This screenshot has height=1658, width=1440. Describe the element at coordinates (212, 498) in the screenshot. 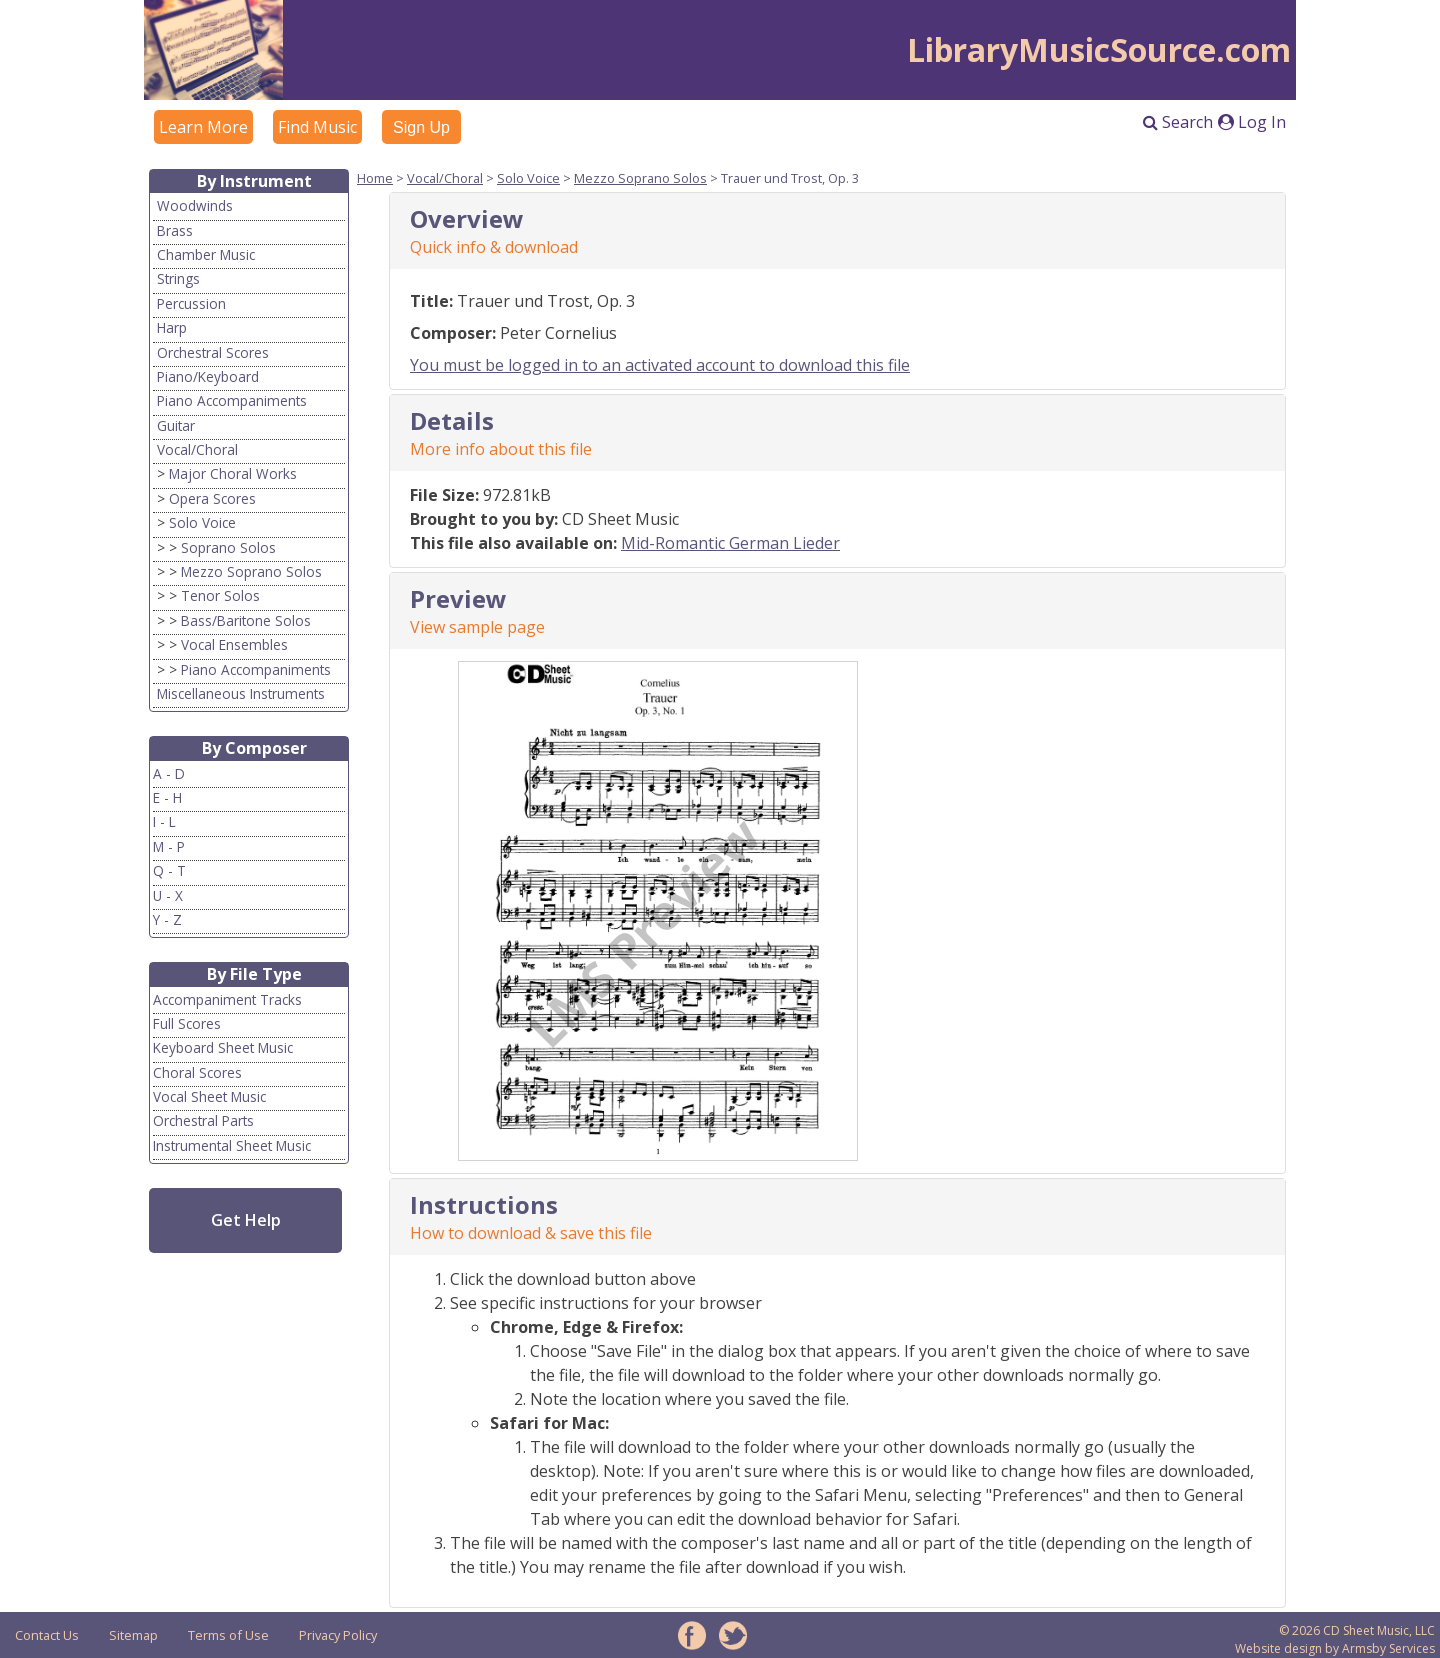

I see `Opera Scores` at that location.